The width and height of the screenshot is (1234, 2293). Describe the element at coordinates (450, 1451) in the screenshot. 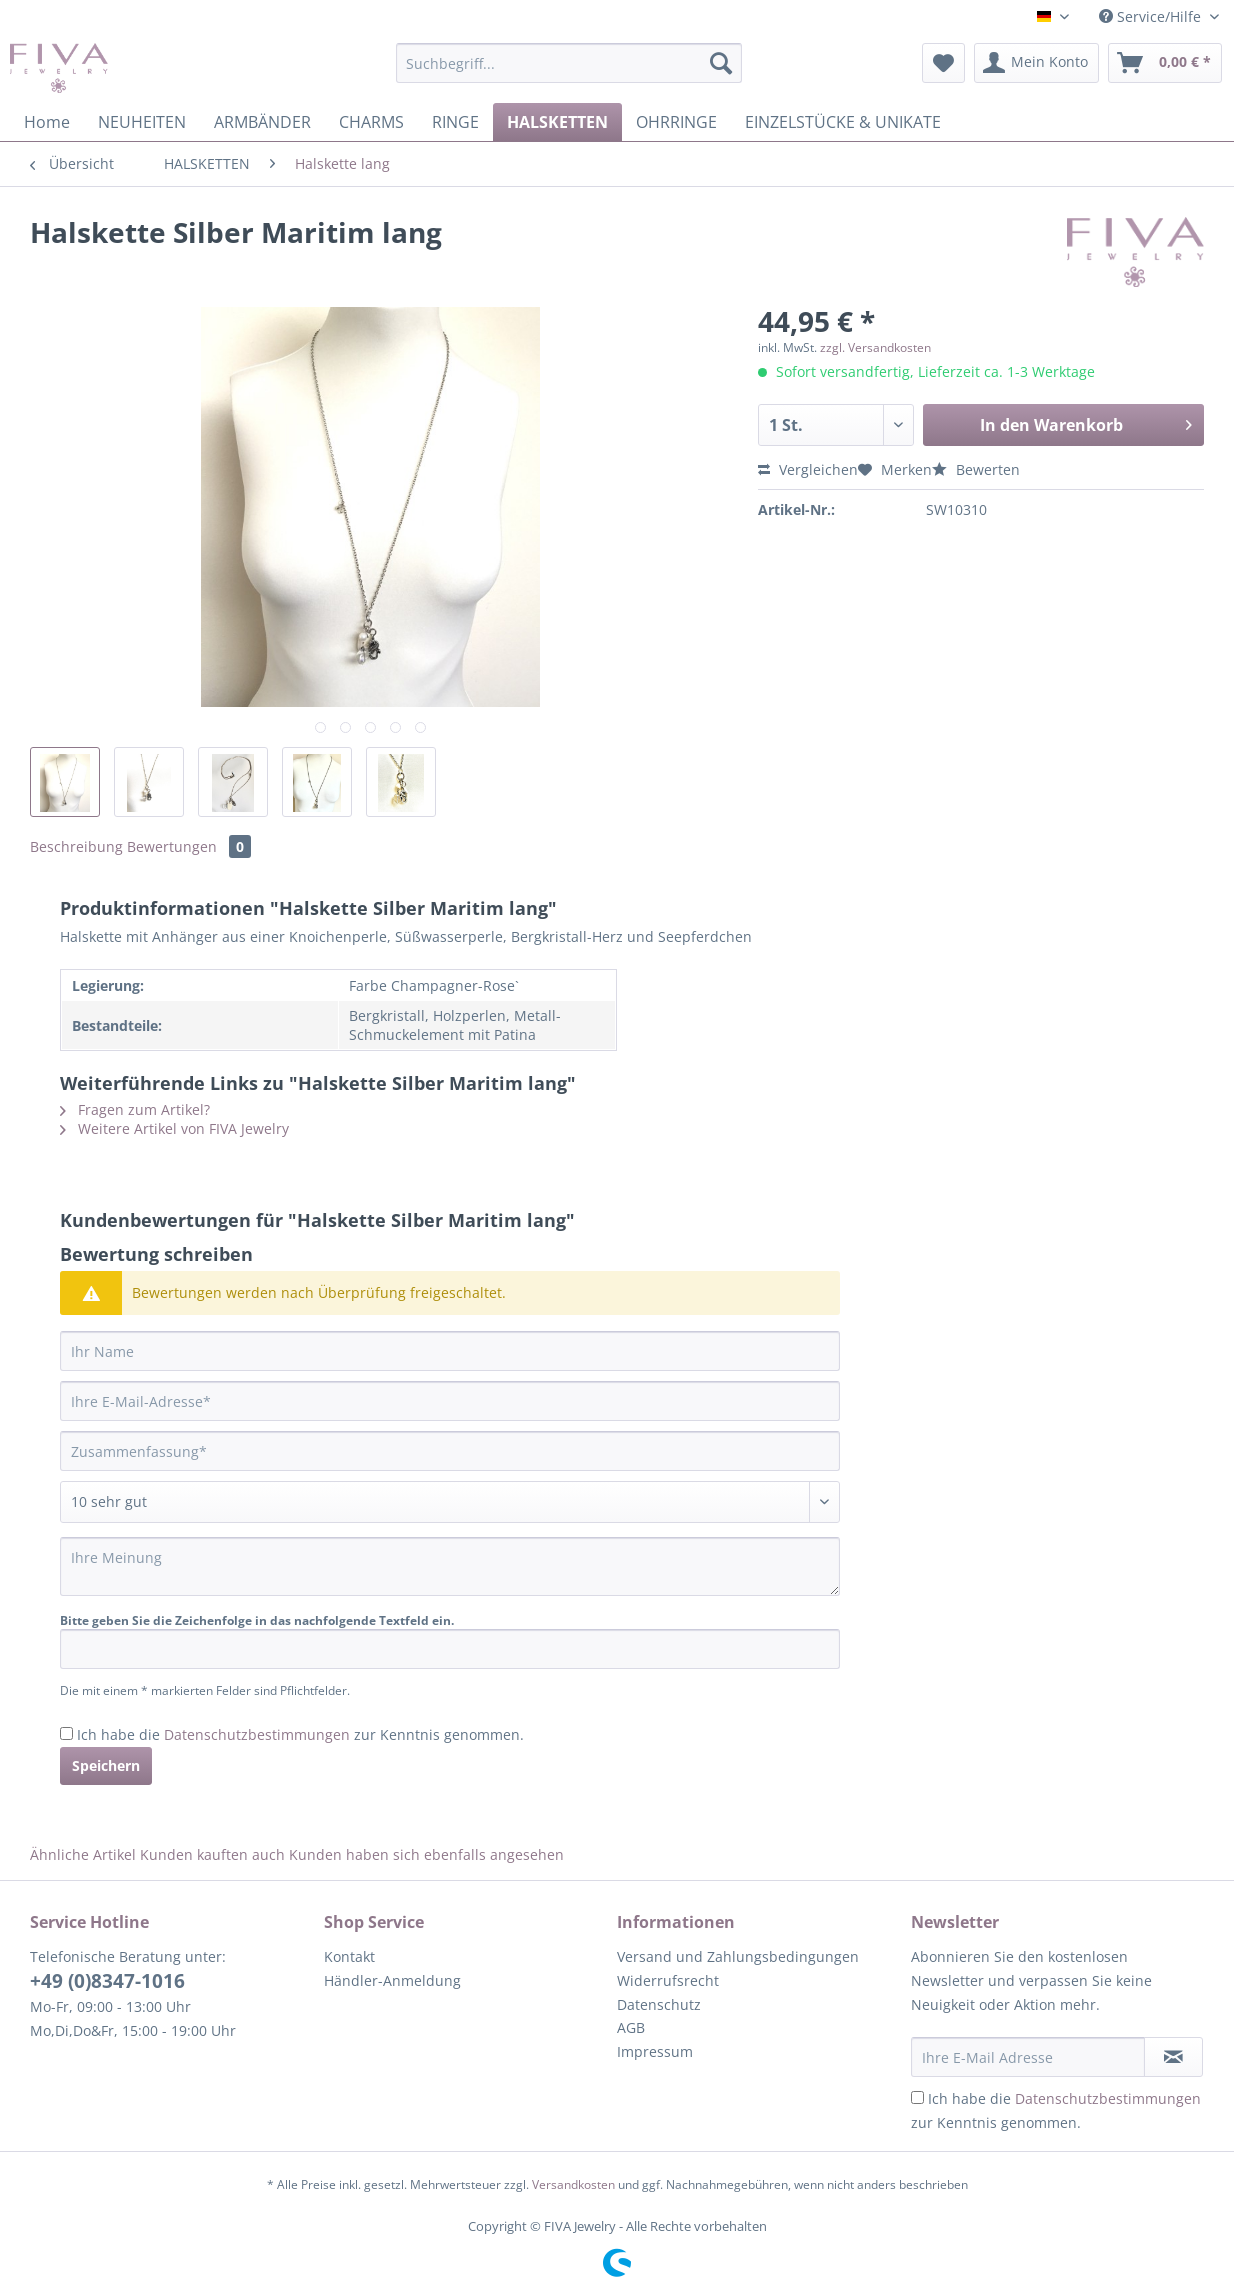

I see `[Zusammenfassung]` at that location.